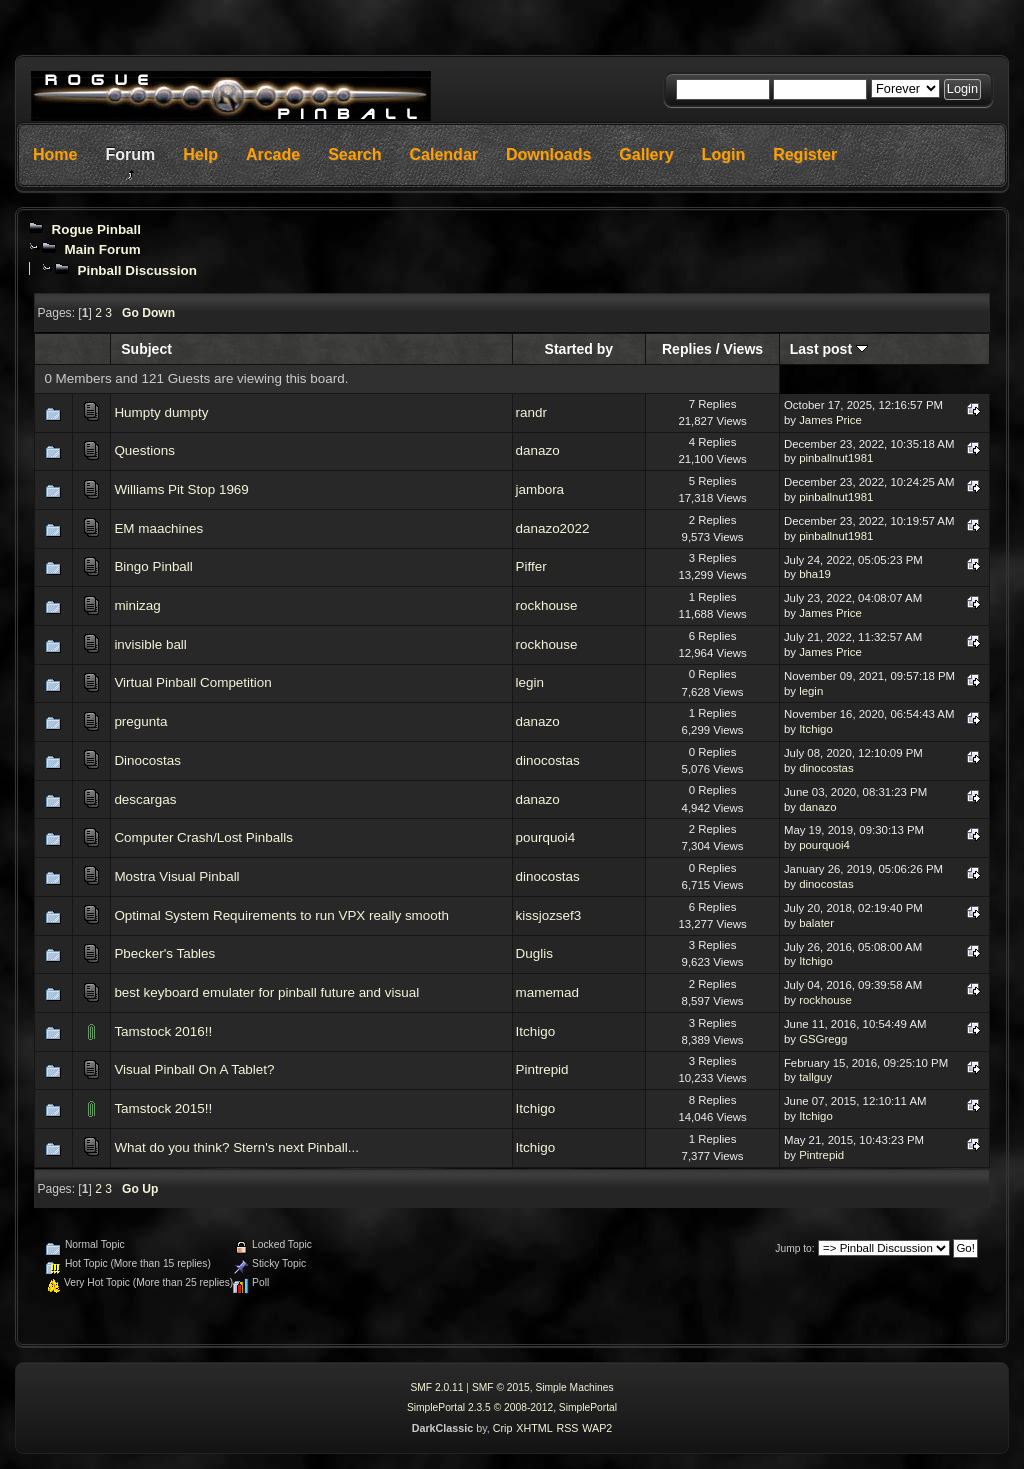  What do you see at coordinates (150, 644) in the screenshot?
I see `invisible ball` at bounding box center [150, 644].